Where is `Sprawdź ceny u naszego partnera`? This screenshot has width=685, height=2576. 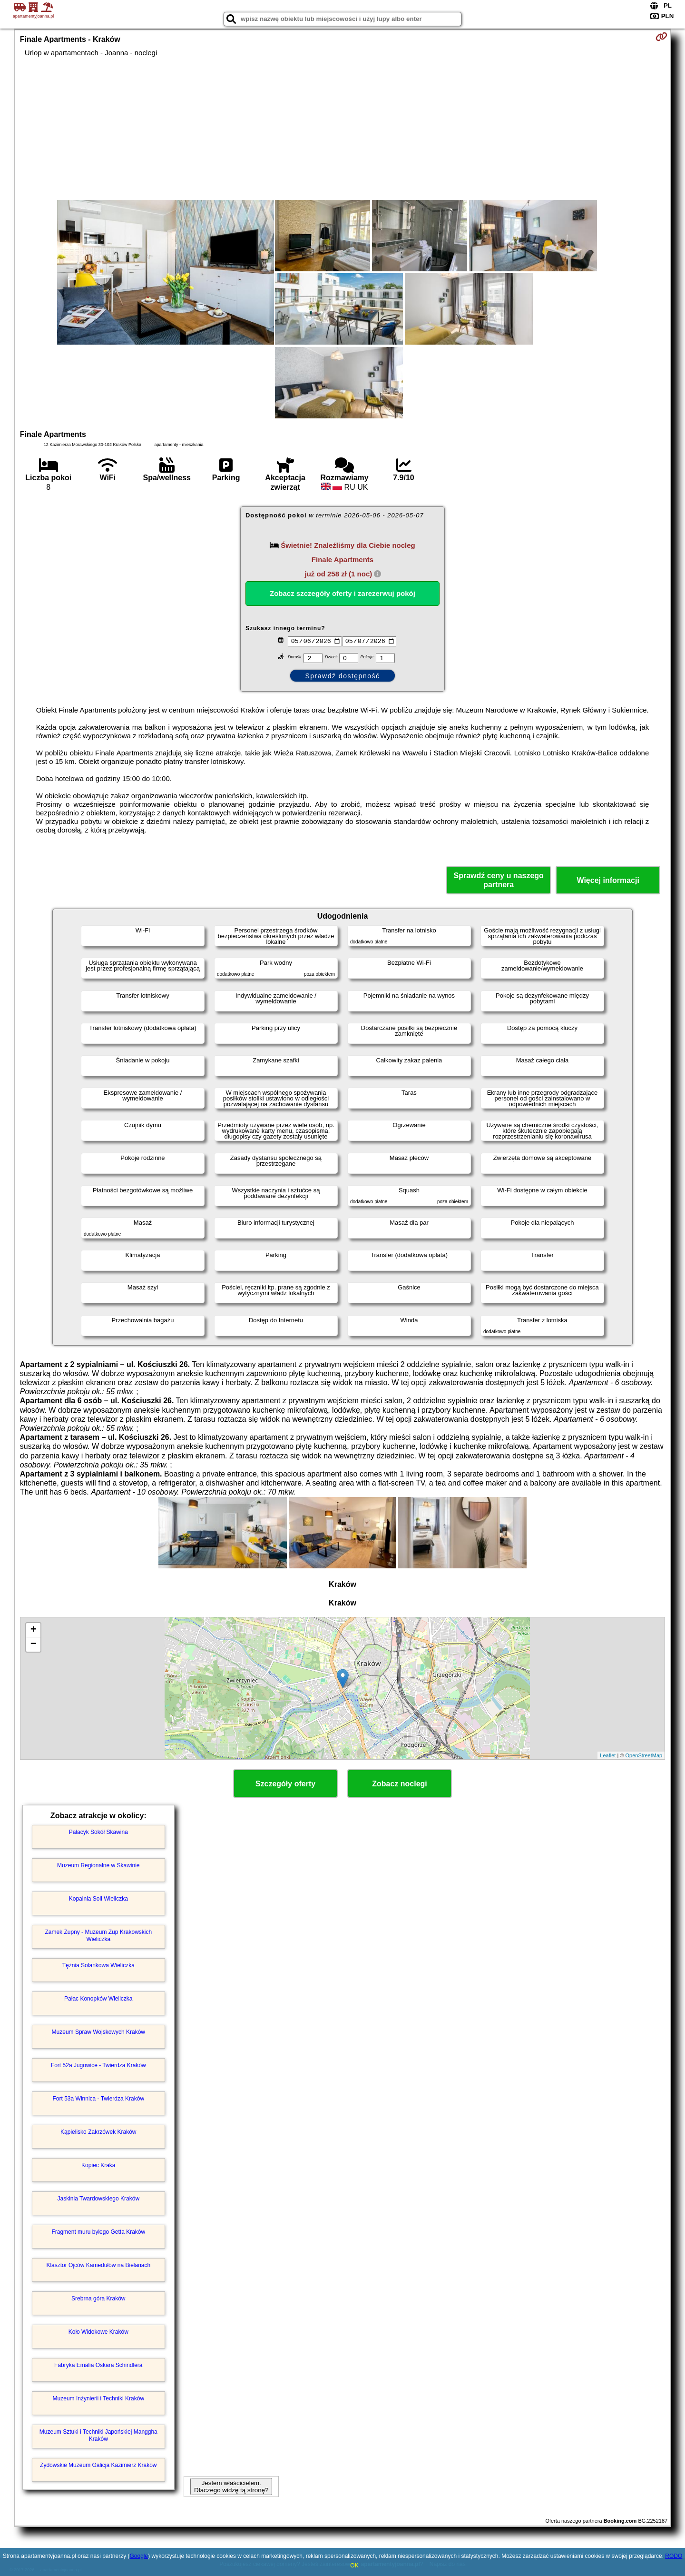 Sprawdź ceny u naszego partnera is located at coordinates (498, 880).